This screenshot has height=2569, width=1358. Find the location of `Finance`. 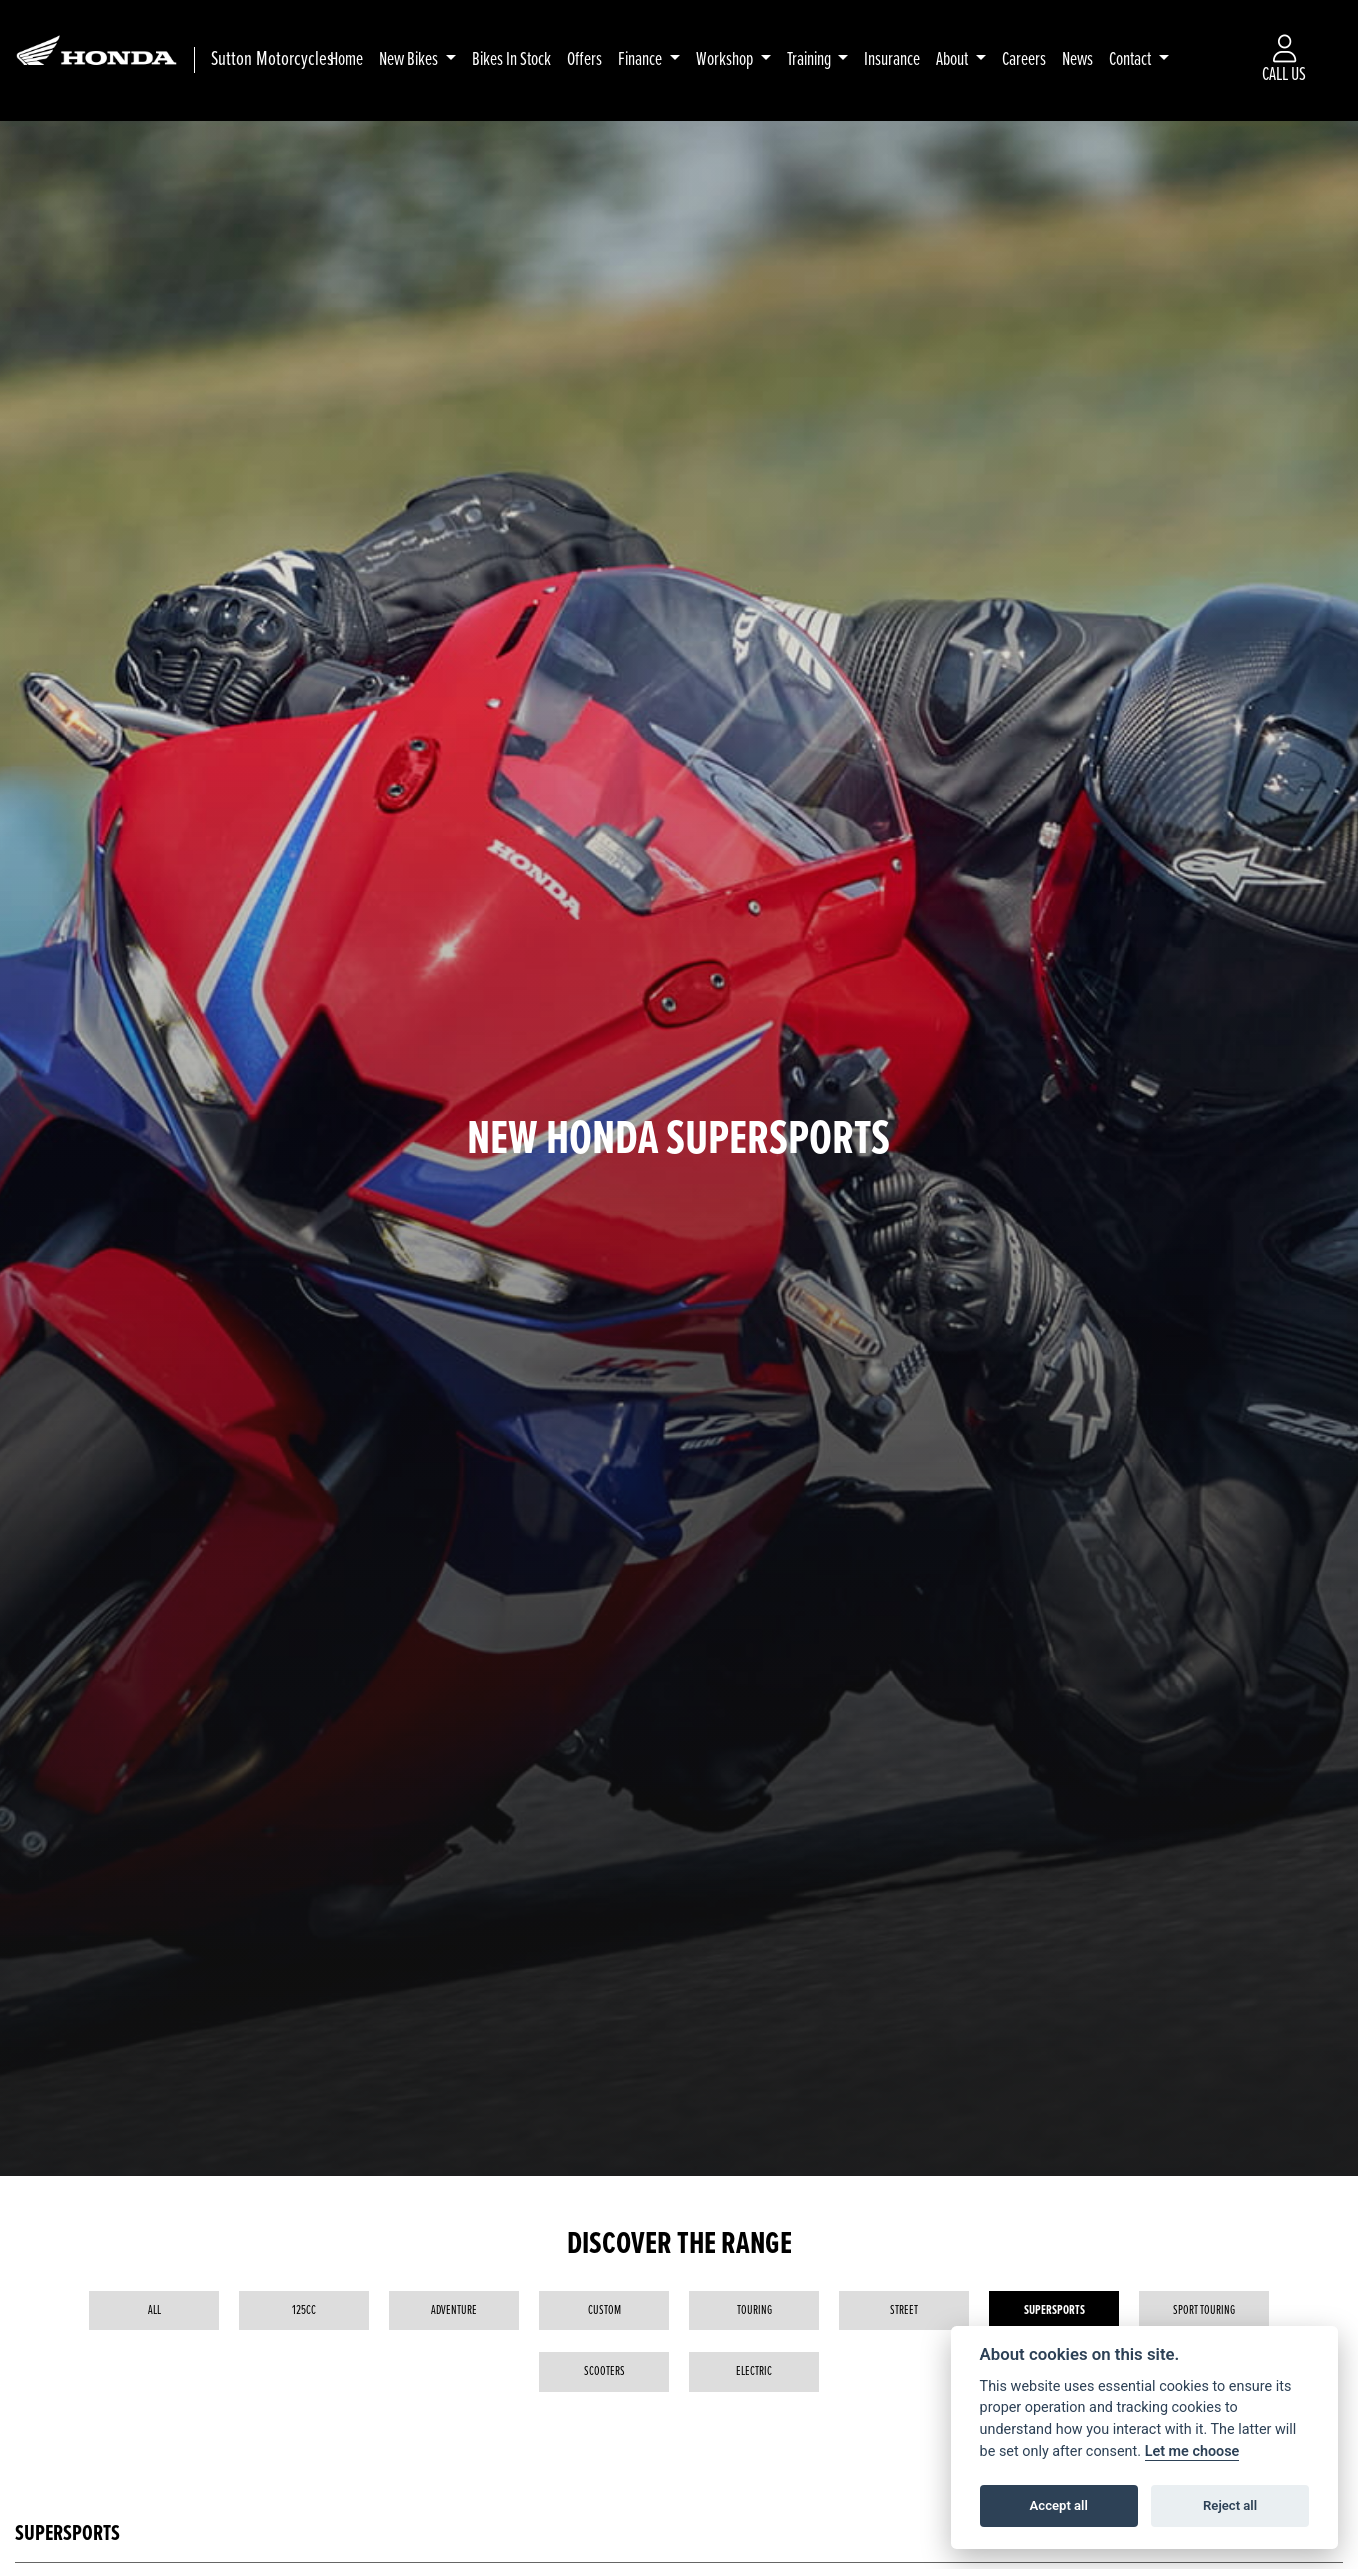

Finance is located at coordinates (641, 60).